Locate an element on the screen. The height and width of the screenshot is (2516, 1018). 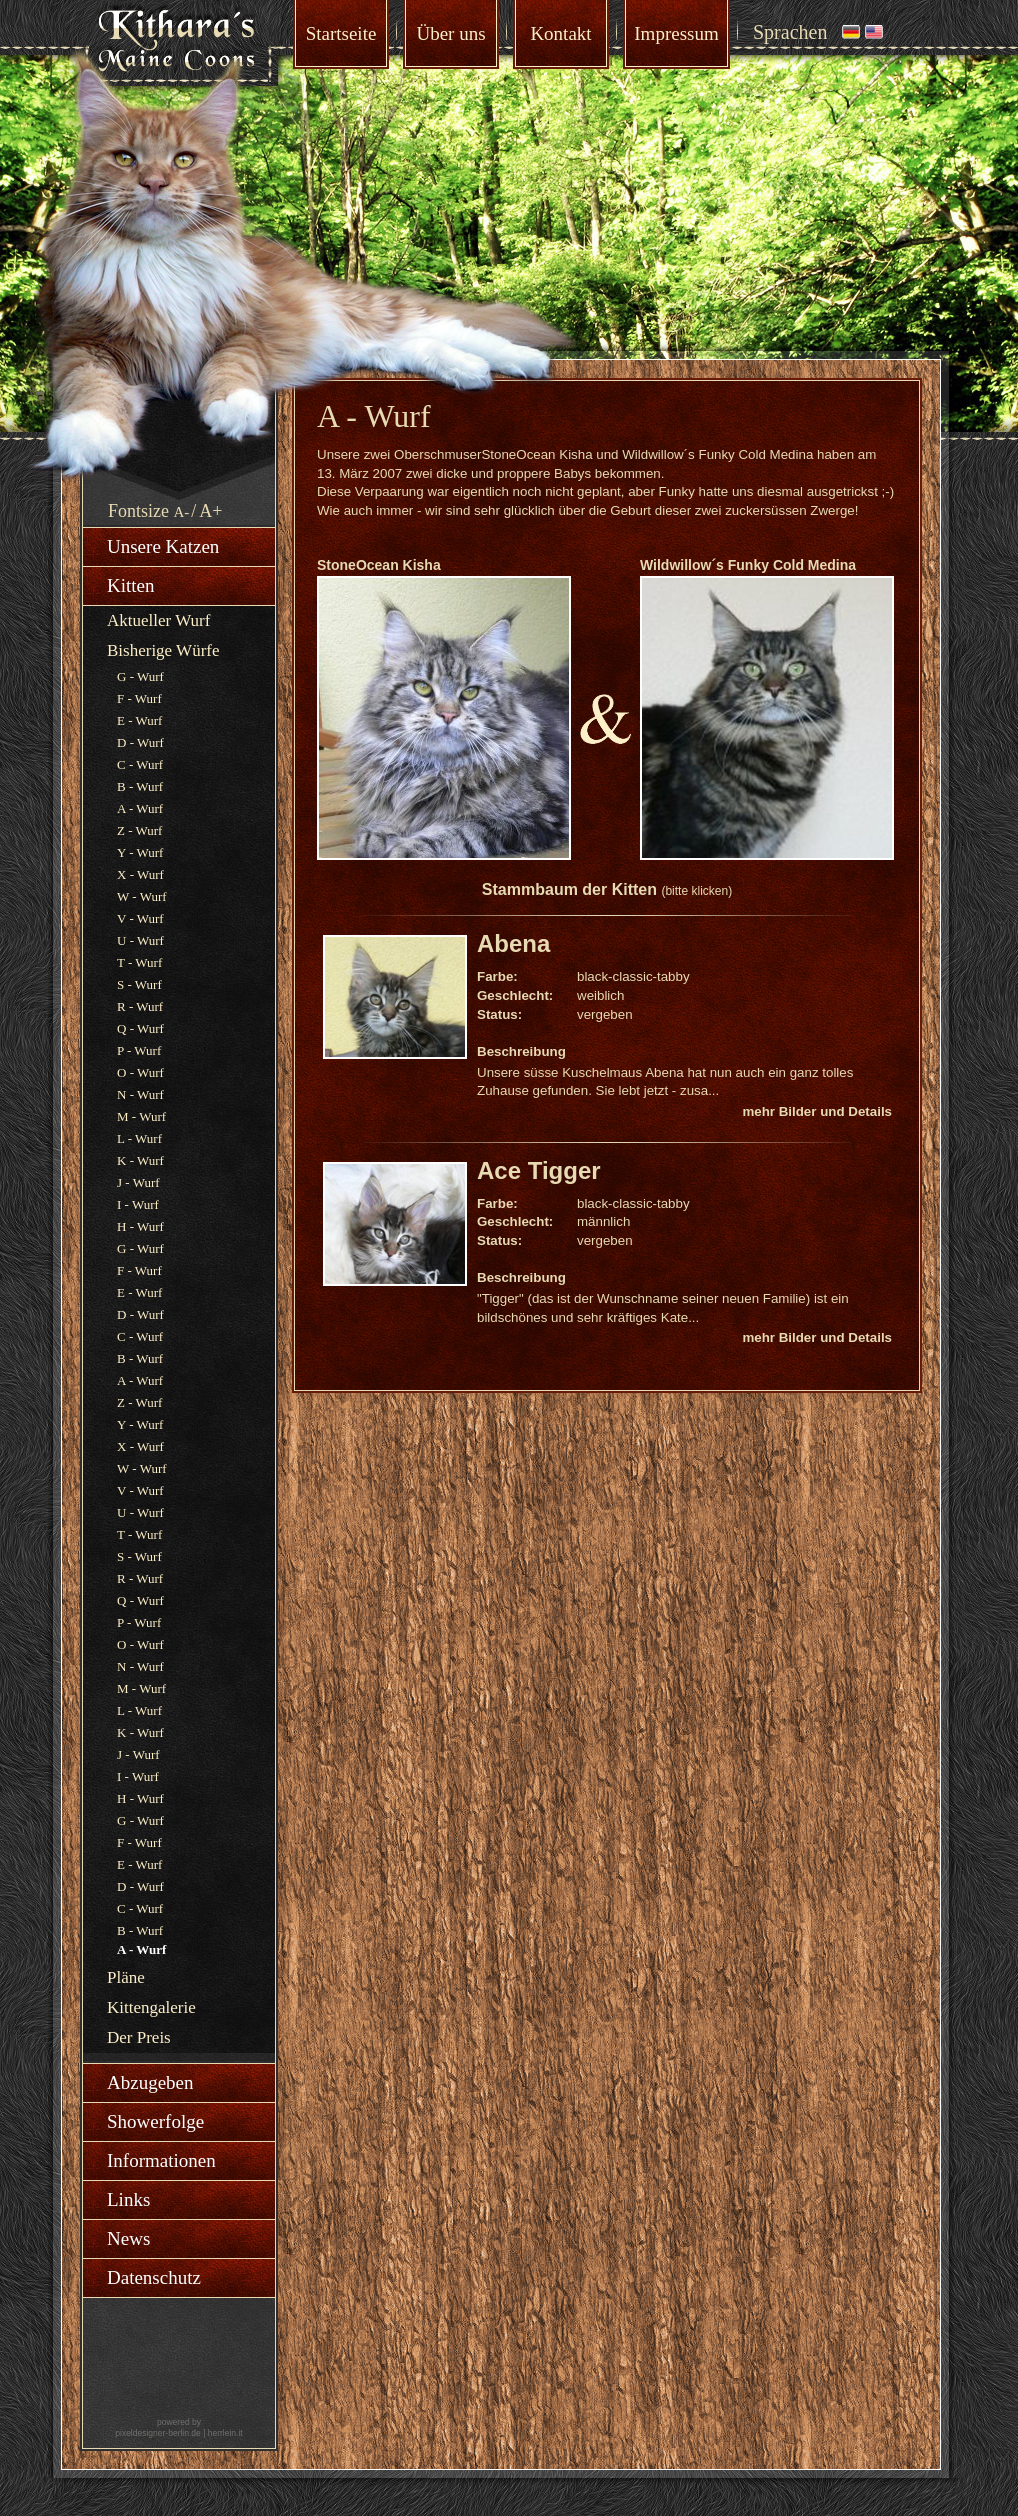
E - Wurf is located at coordinates (139, 720).